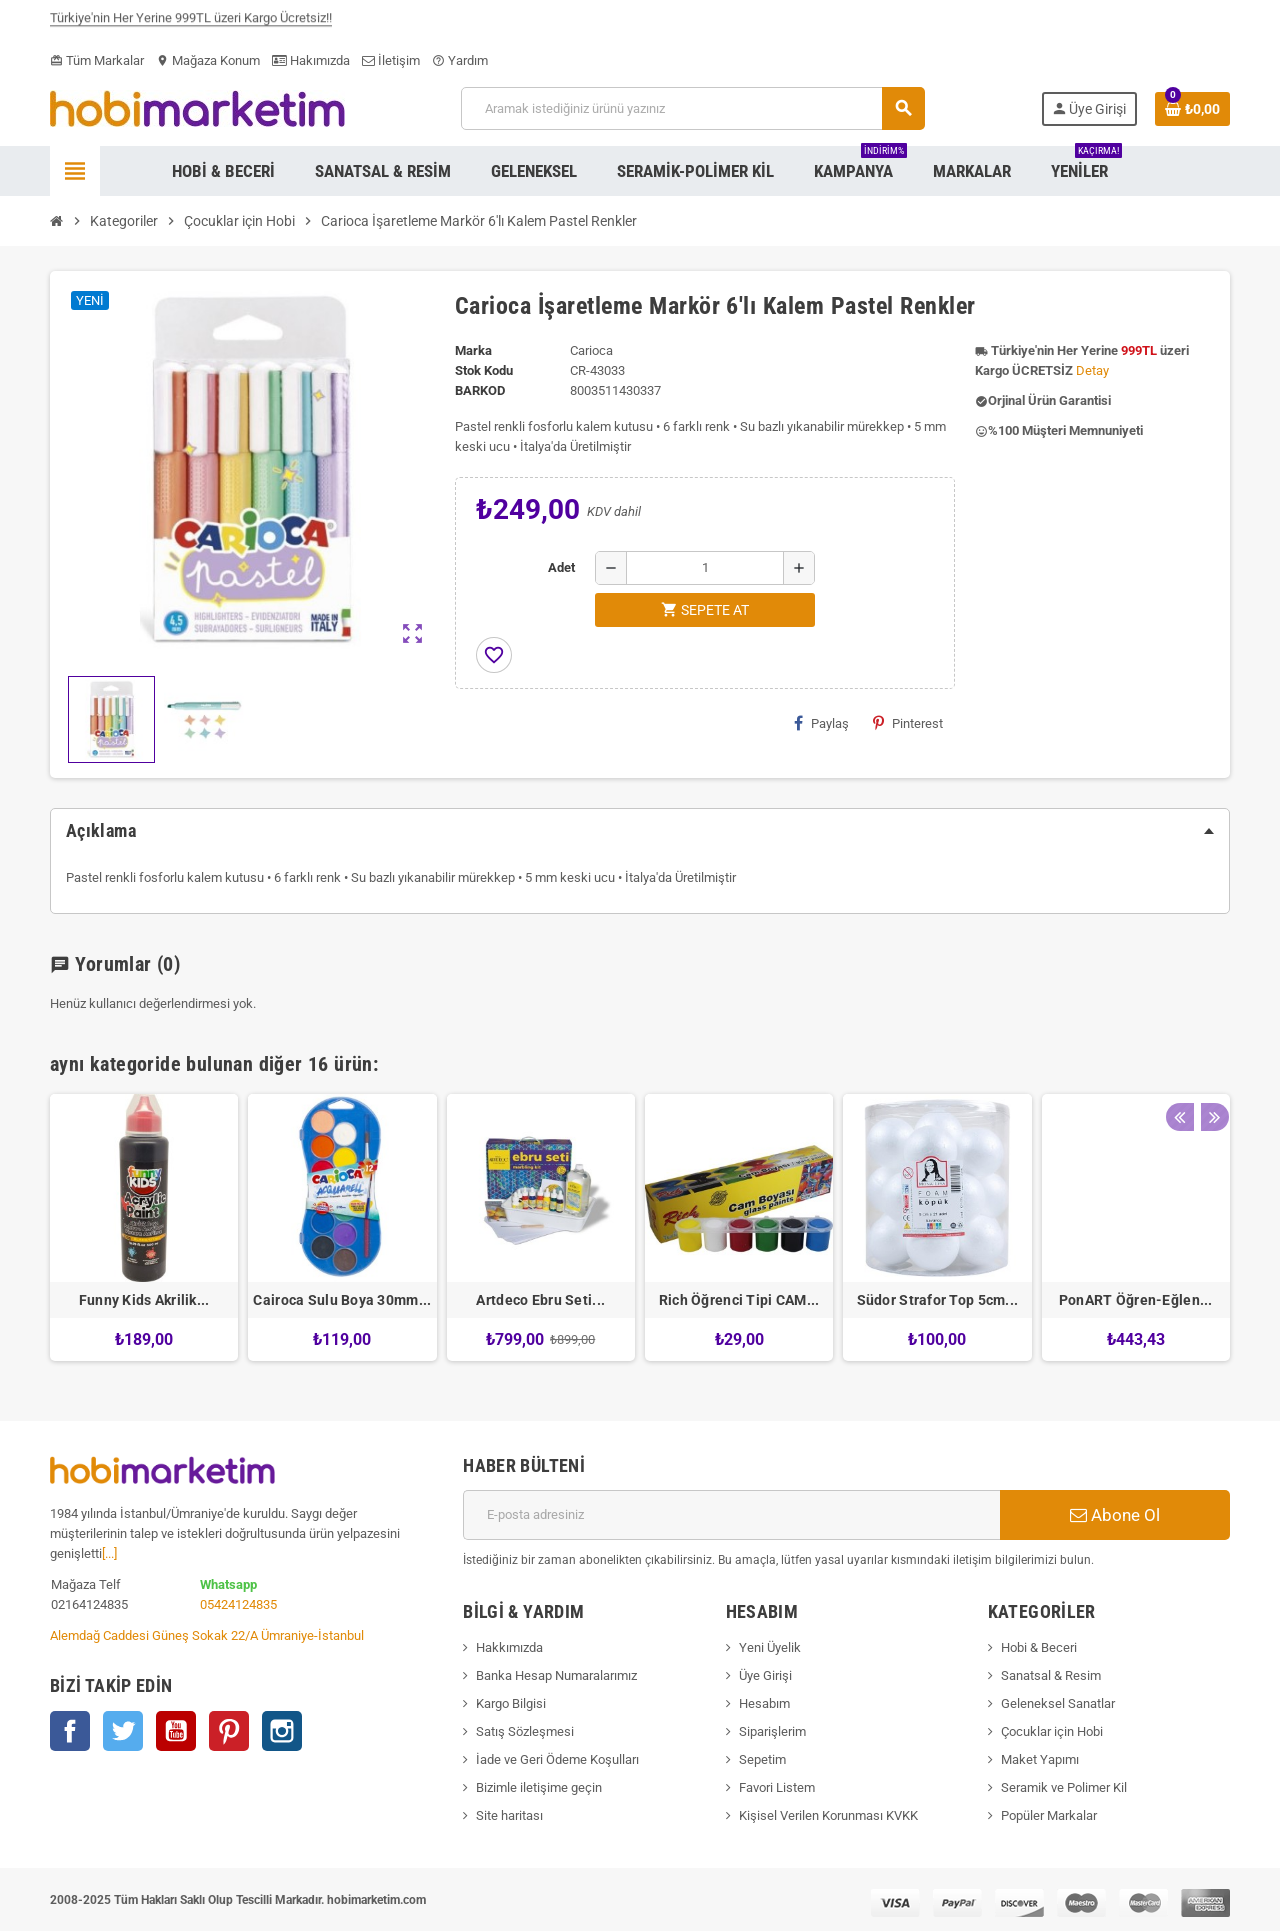  What do you see at coordinates (238, 1604) in the screenshot?
I see `05424124835` at bounding box center [238, 1604].